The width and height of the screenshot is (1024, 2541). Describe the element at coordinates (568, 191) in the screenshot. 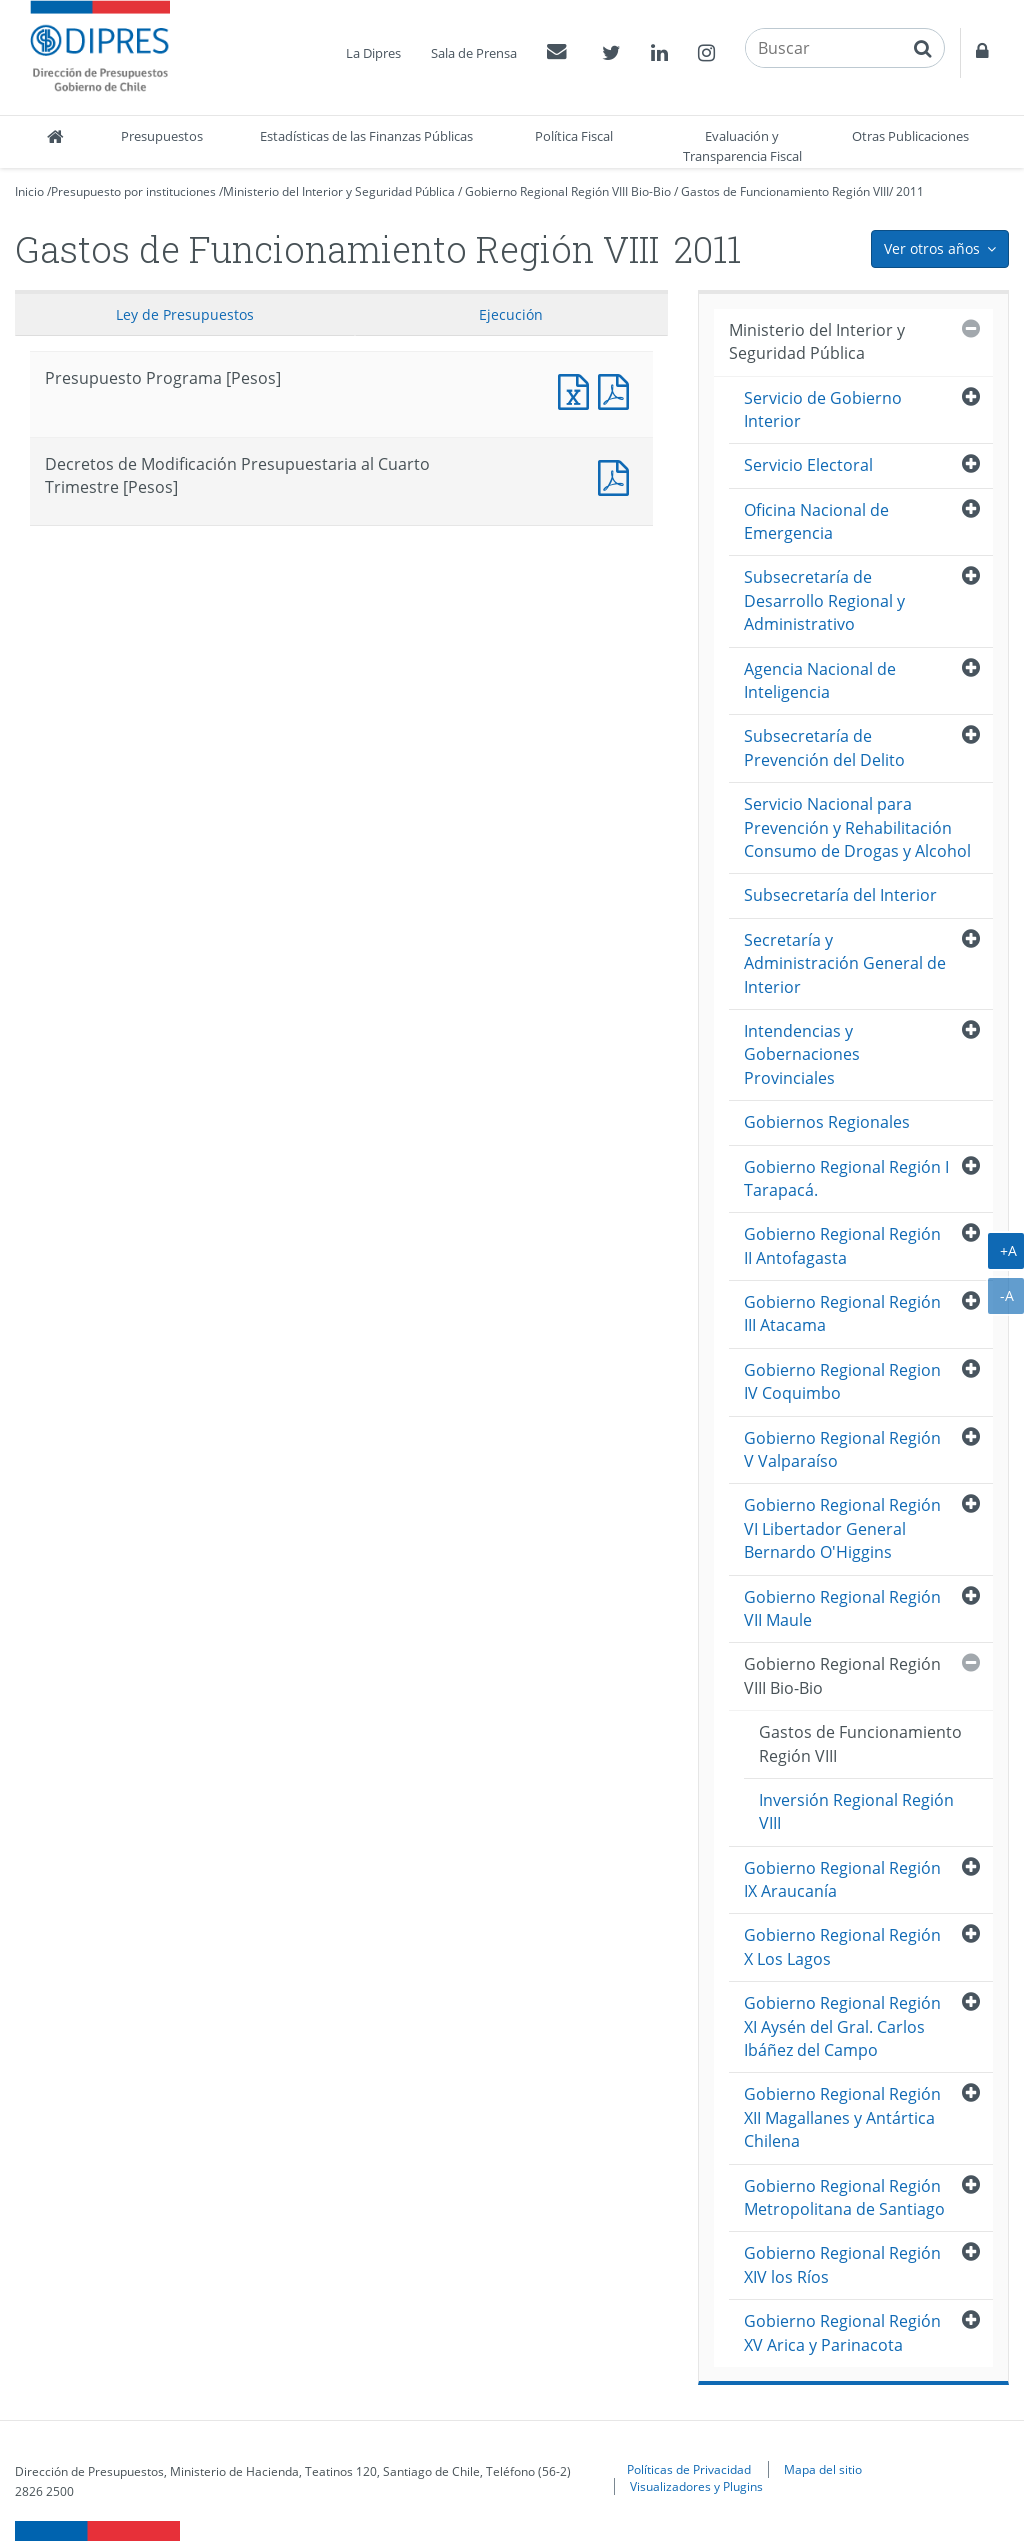

I see `Gobierno Regional Región VIII Bio-Bio` at that location.